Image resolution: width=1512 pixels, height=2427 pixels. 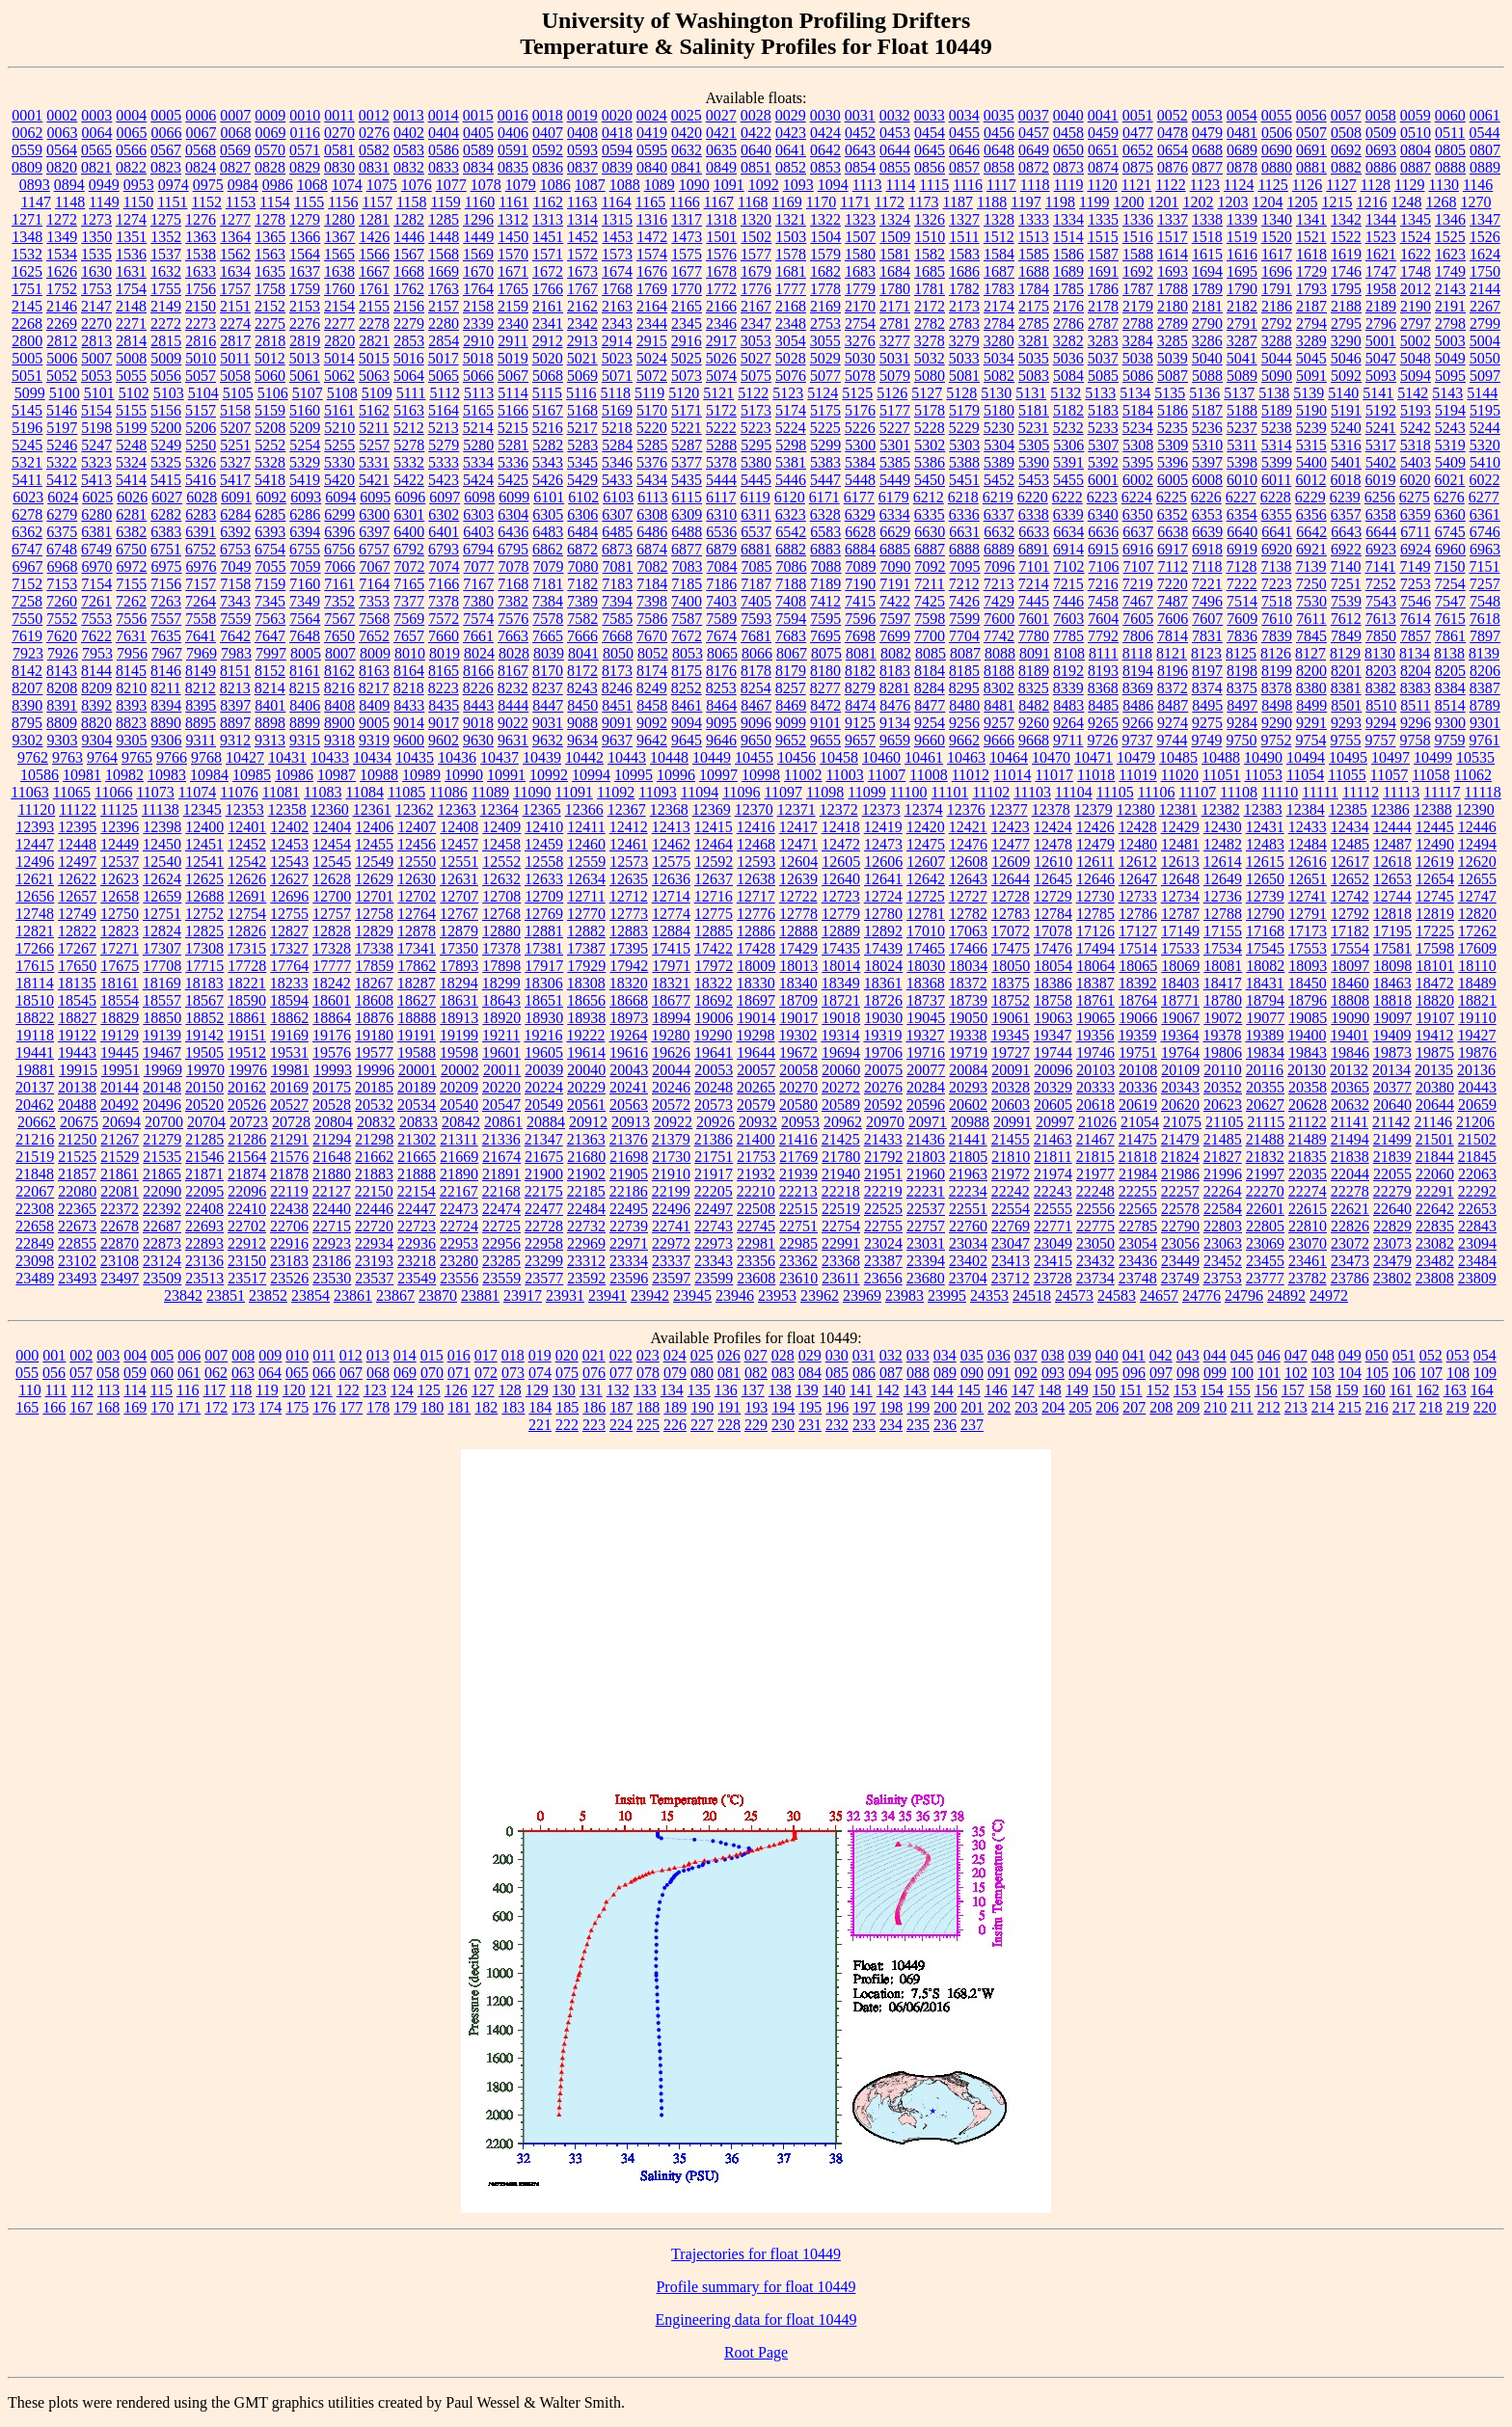 What do you see at coordinates (486, 1407) in the screenshot?
I see `182` at bounding box center [486, 1407].